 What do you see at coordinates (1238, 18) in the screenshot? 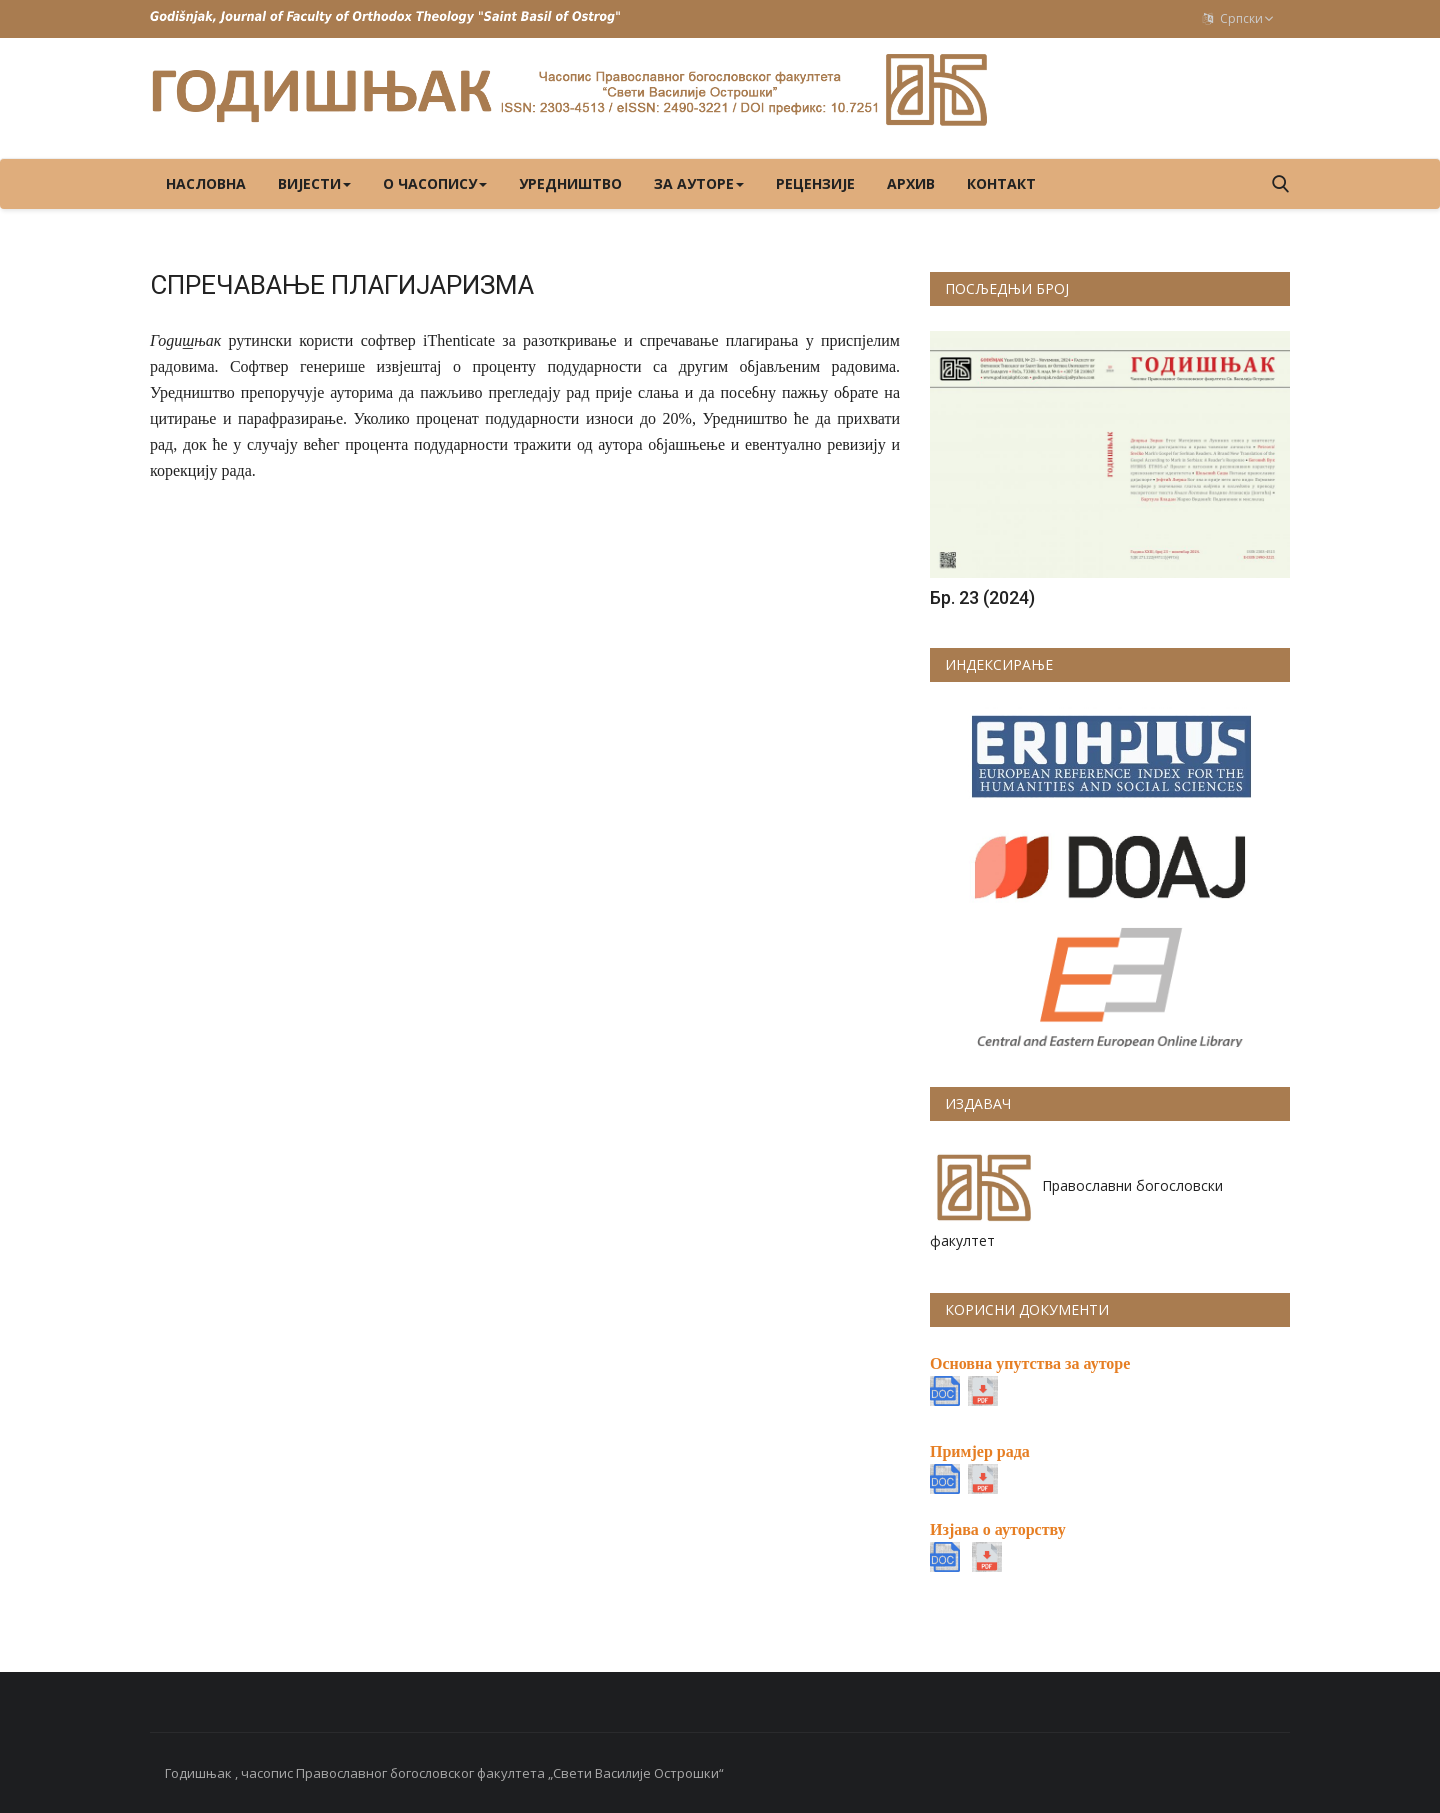
I see `Српски` at bounding box center [1238, 18].